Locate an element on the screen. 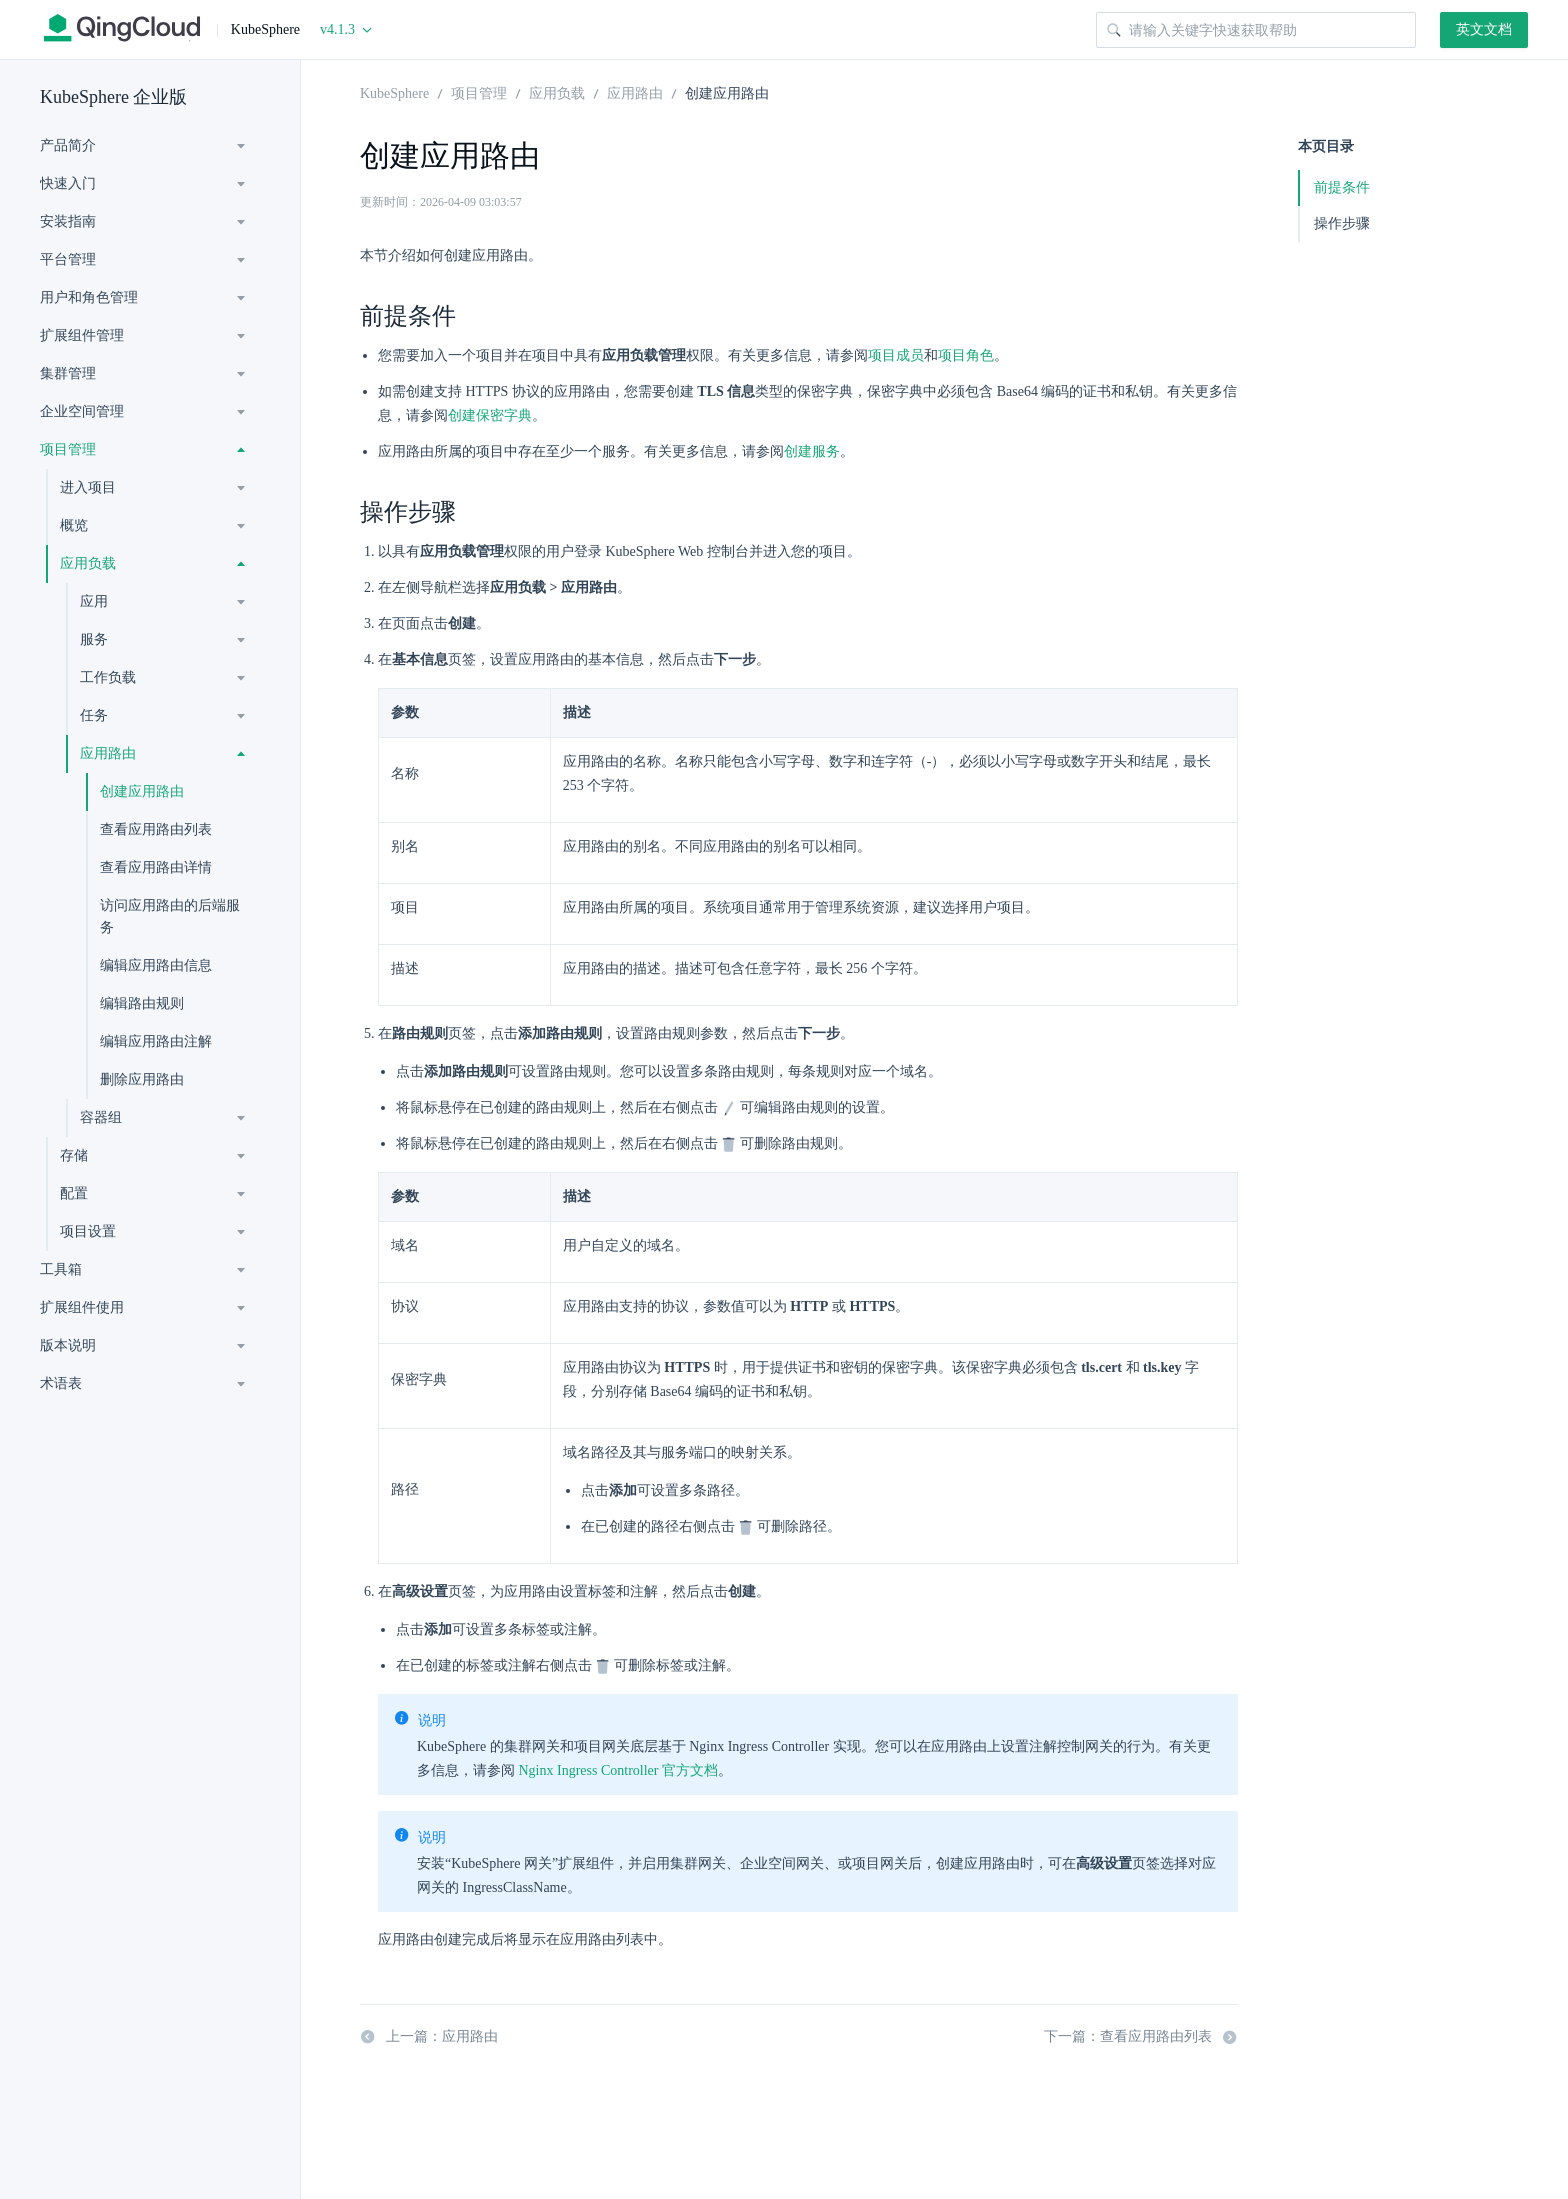 The width and height of the screenshot is (1568, 2199). 项目管理 is located at coordinates (68, 449).